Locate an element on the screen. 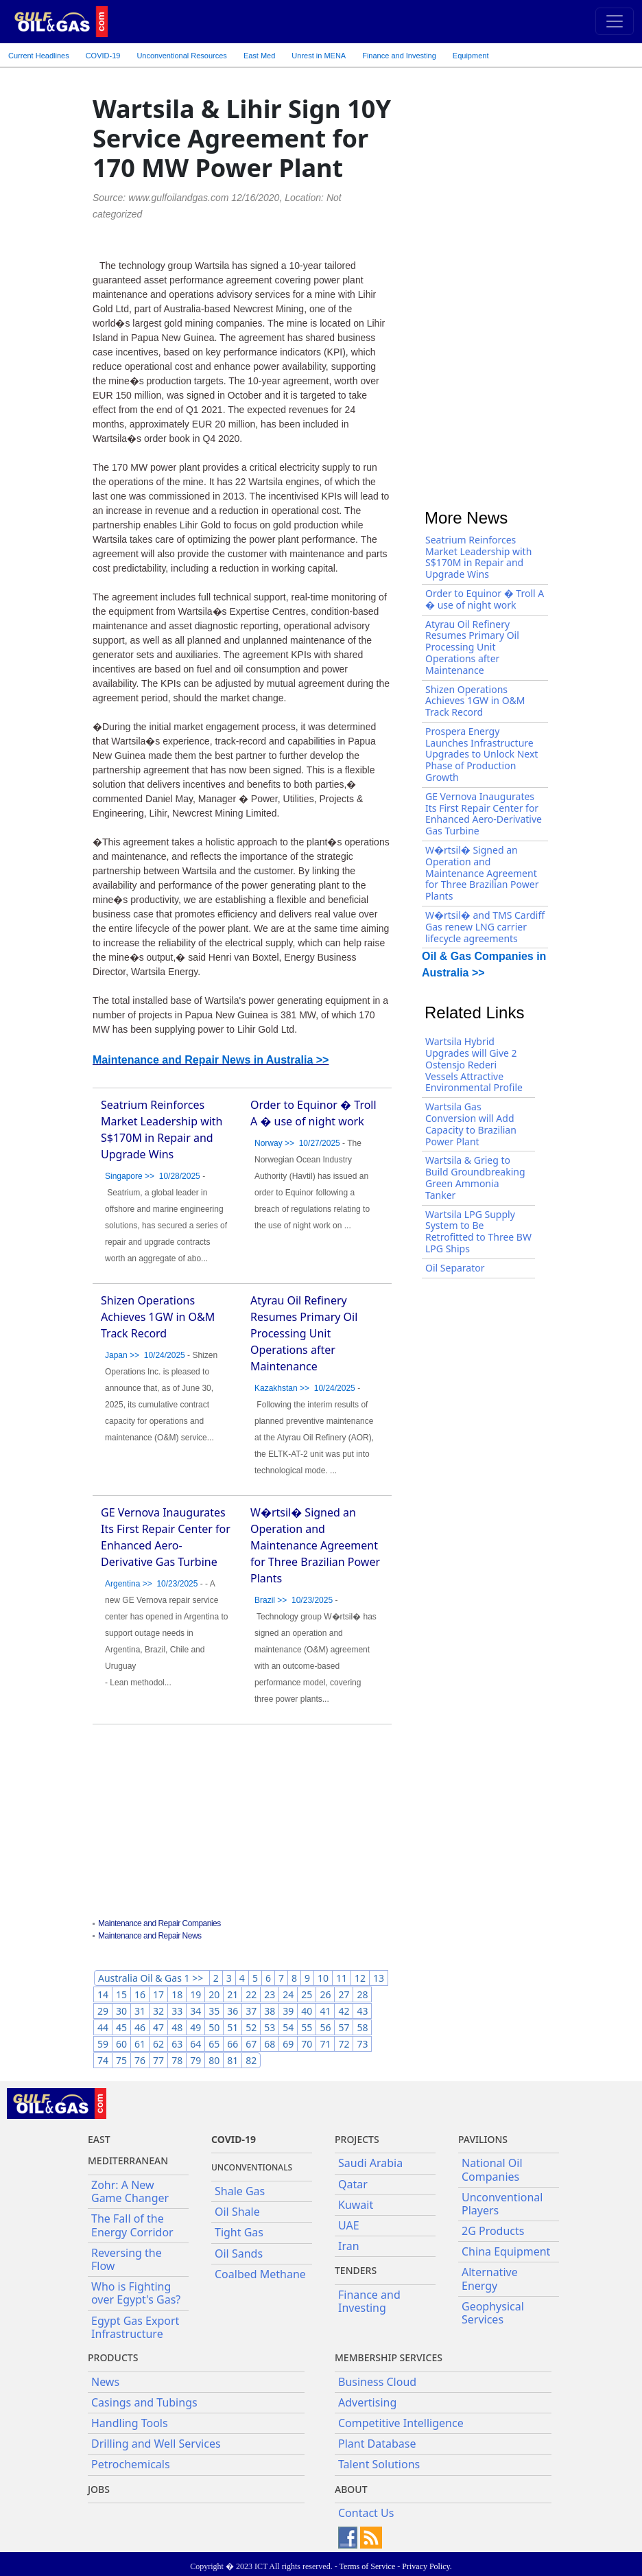 This screenshot has height=2576, width=642. 18 is located at coordinates (176, 1994).